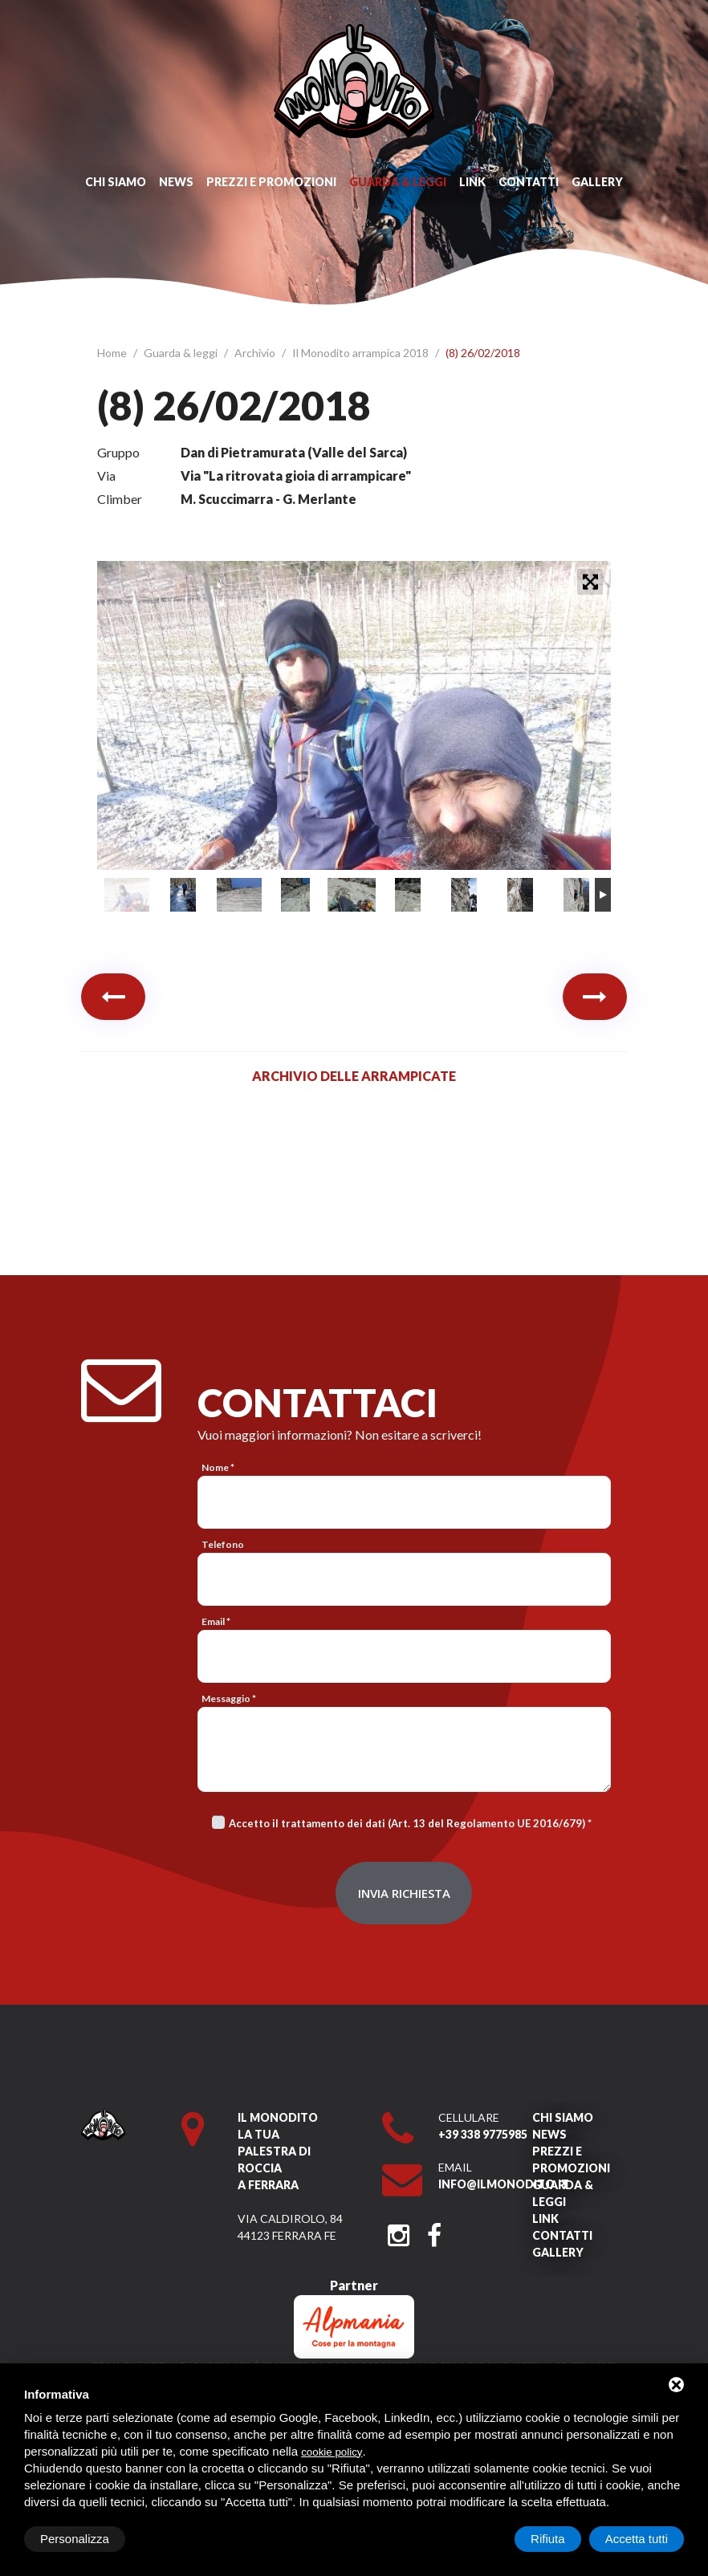 This screenshot has width=708, height=2576. I want to click on Guarda & leggi, so click(397, 182).